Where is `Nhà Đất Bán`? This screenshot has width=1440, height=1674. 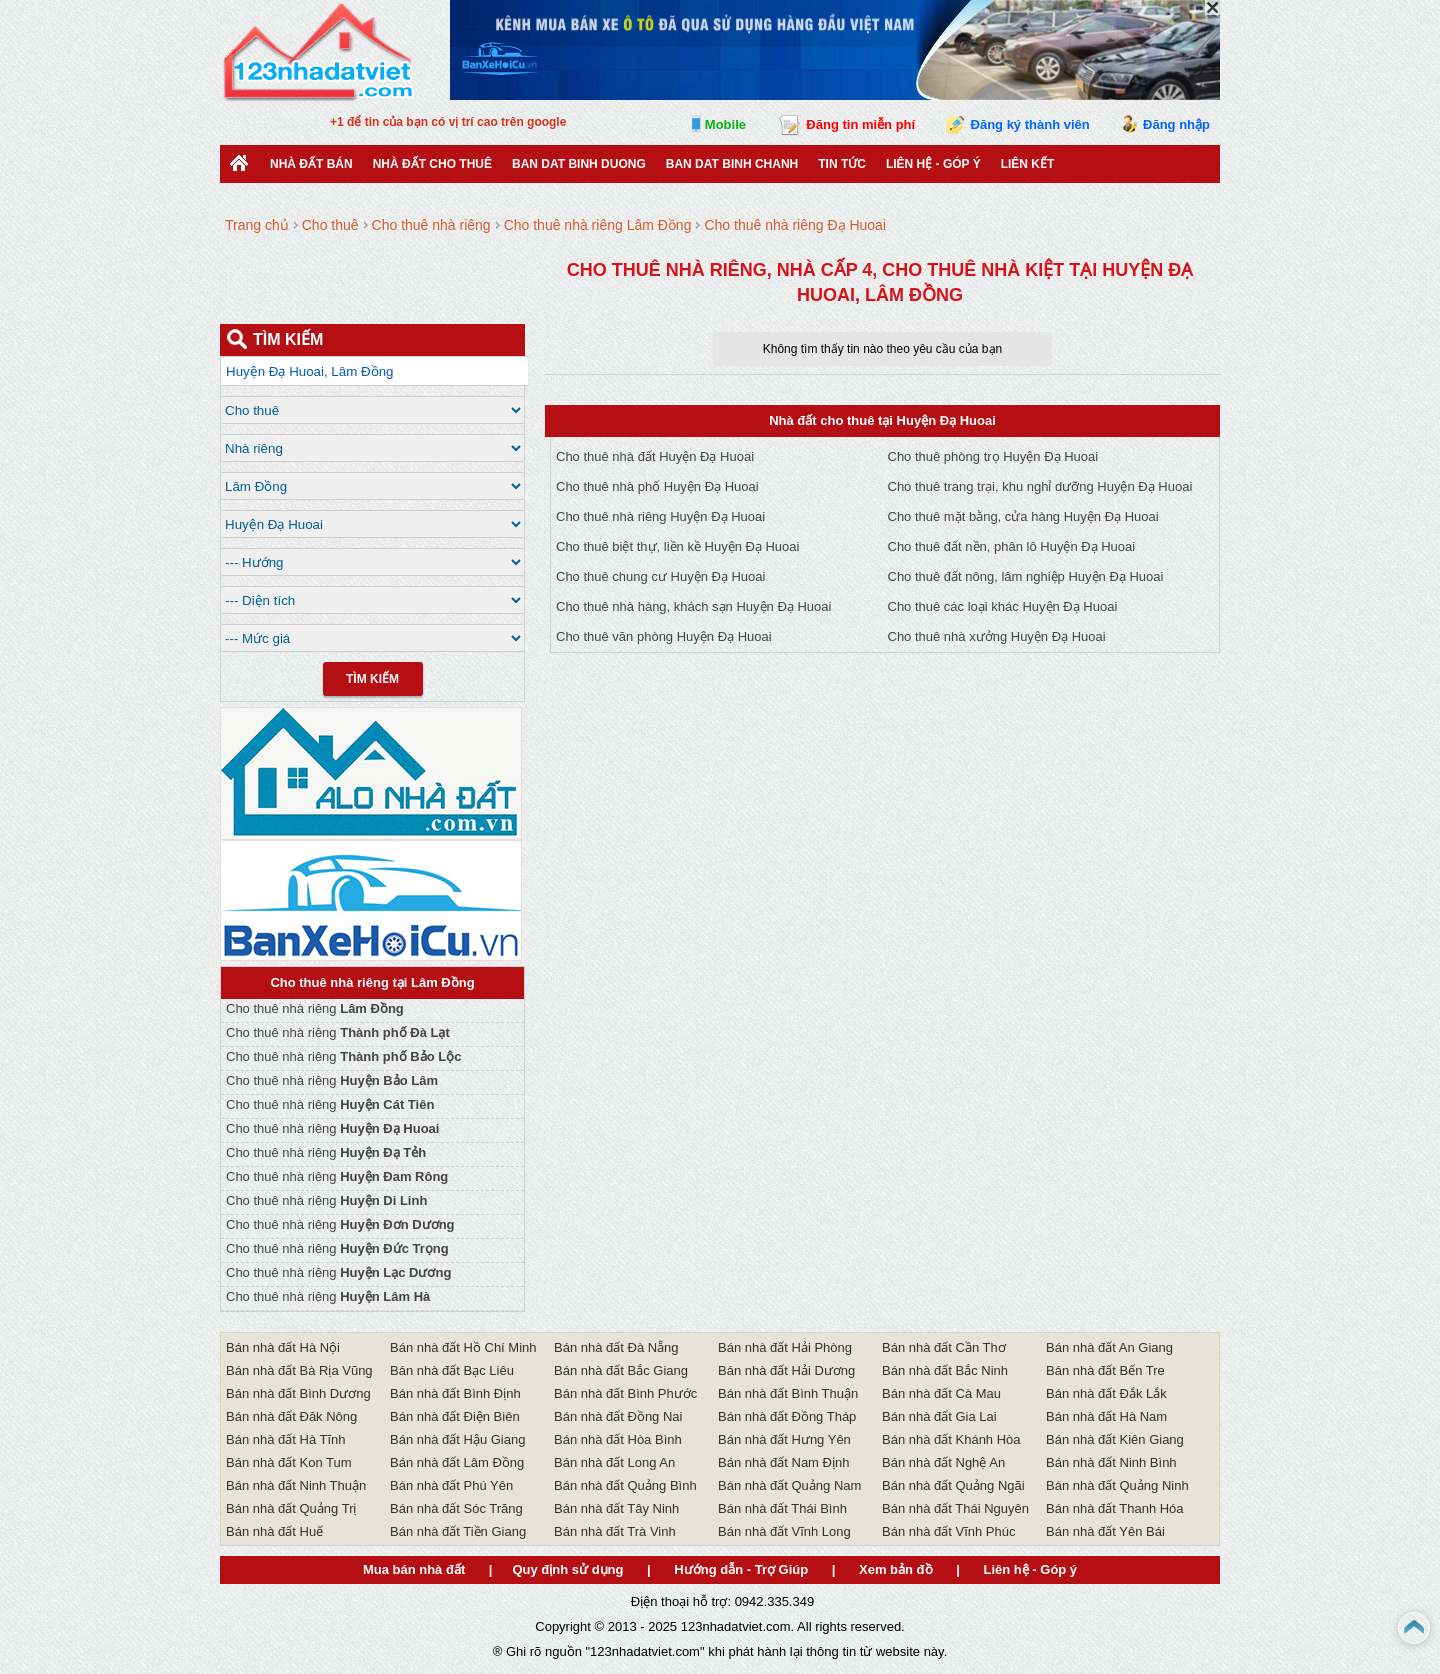 Nhà Đất Bán is located at coordinates (311, 164).